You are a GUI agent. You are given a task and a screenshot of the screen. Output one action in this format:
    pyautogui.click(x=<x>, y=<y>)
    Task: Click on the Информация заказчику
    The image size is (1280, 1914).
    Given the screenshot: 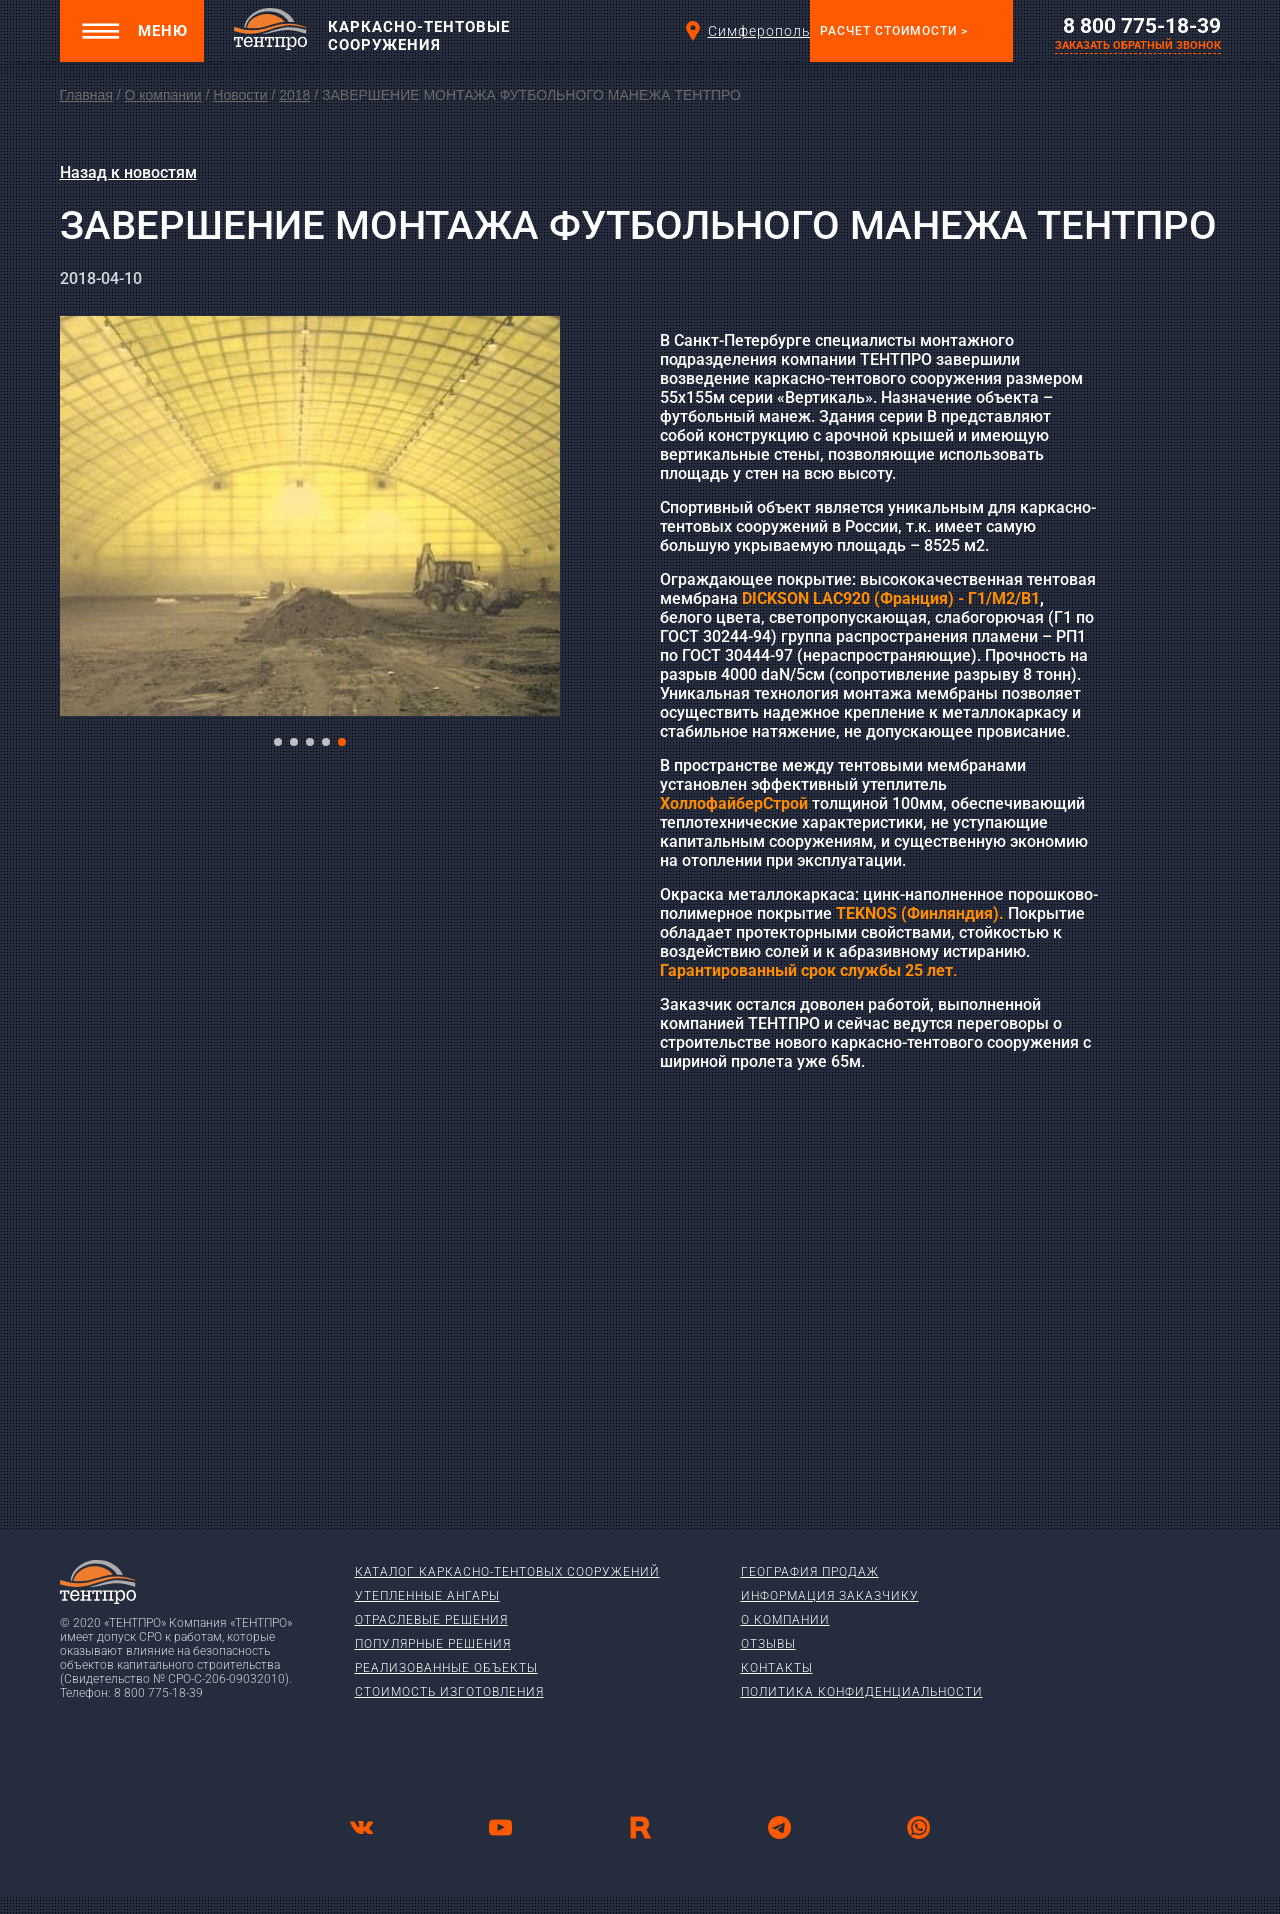 What is the action you would take?
    pyautogui.click(x=830, y=1596)
    